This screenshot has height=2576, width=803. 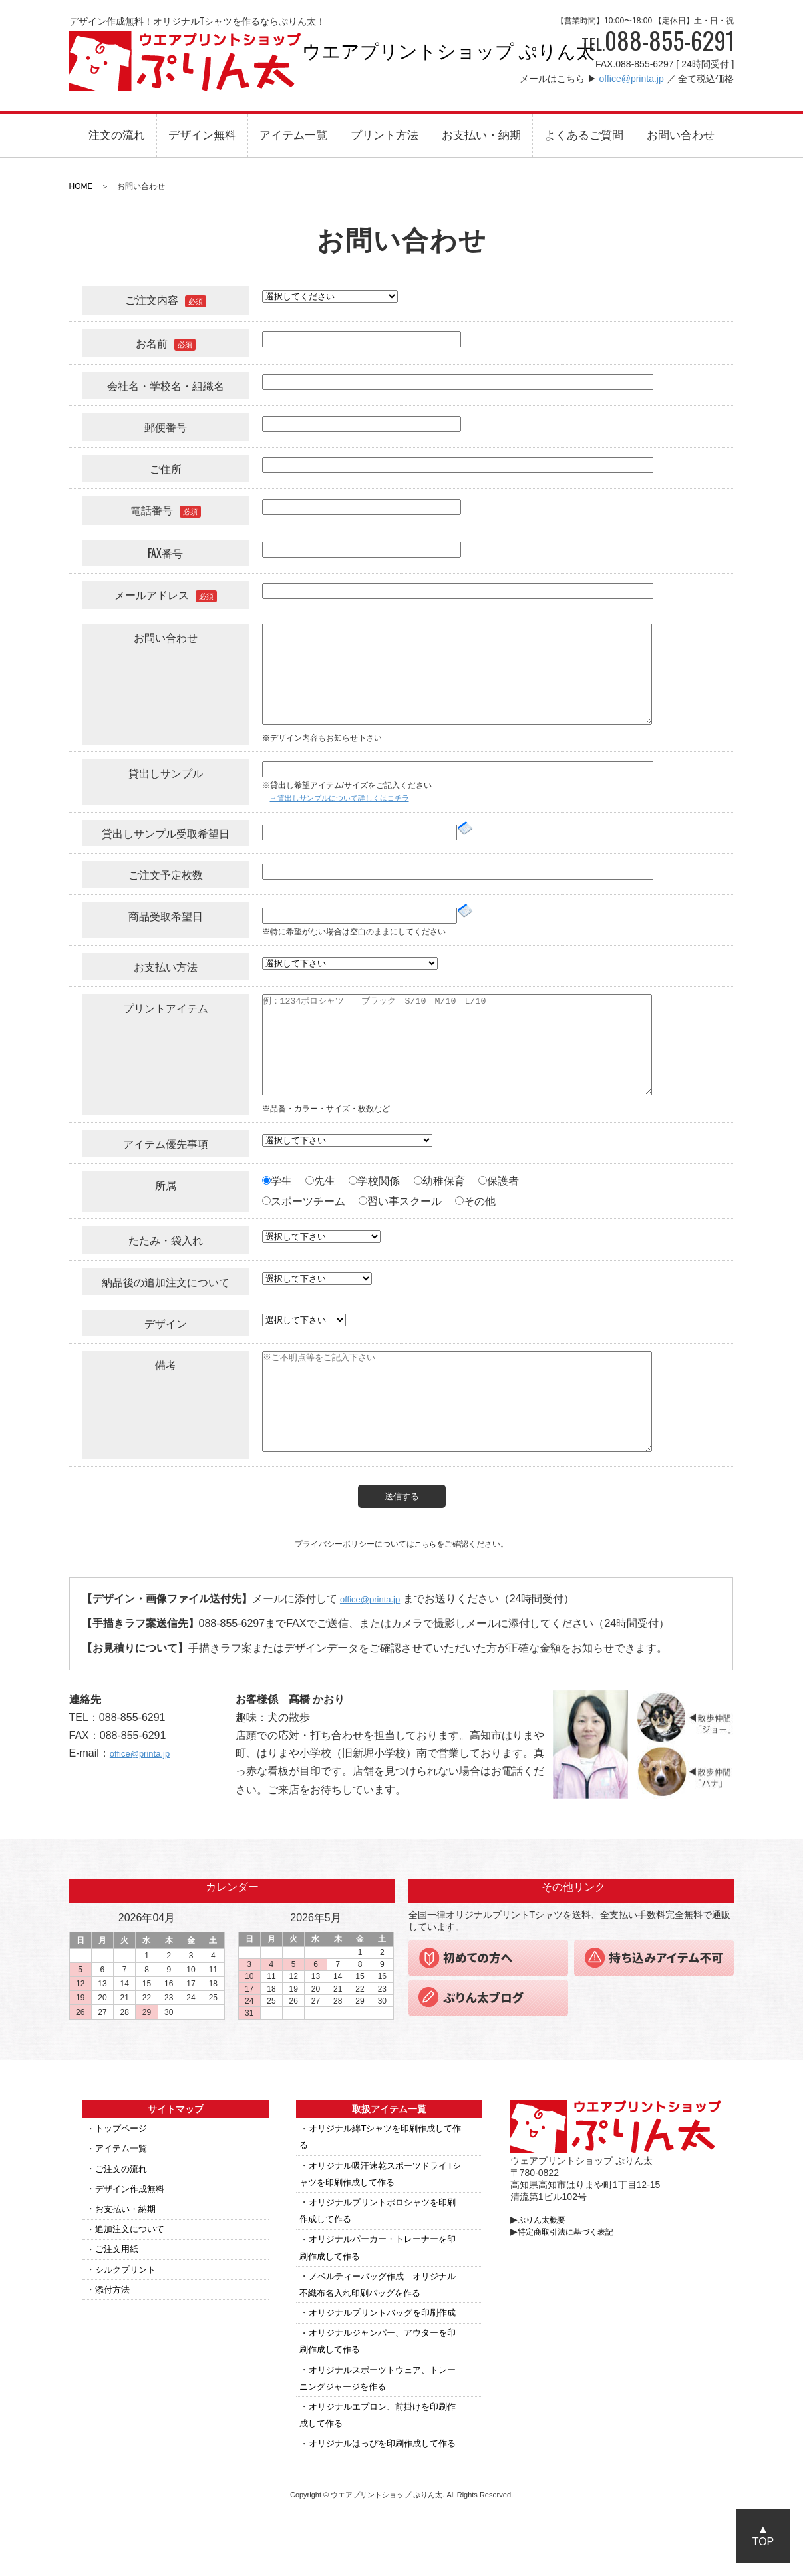 What do you see at coordinates (498, 1181) in the screenshot?
I see `保護者` at bounding box center [498, 1181].